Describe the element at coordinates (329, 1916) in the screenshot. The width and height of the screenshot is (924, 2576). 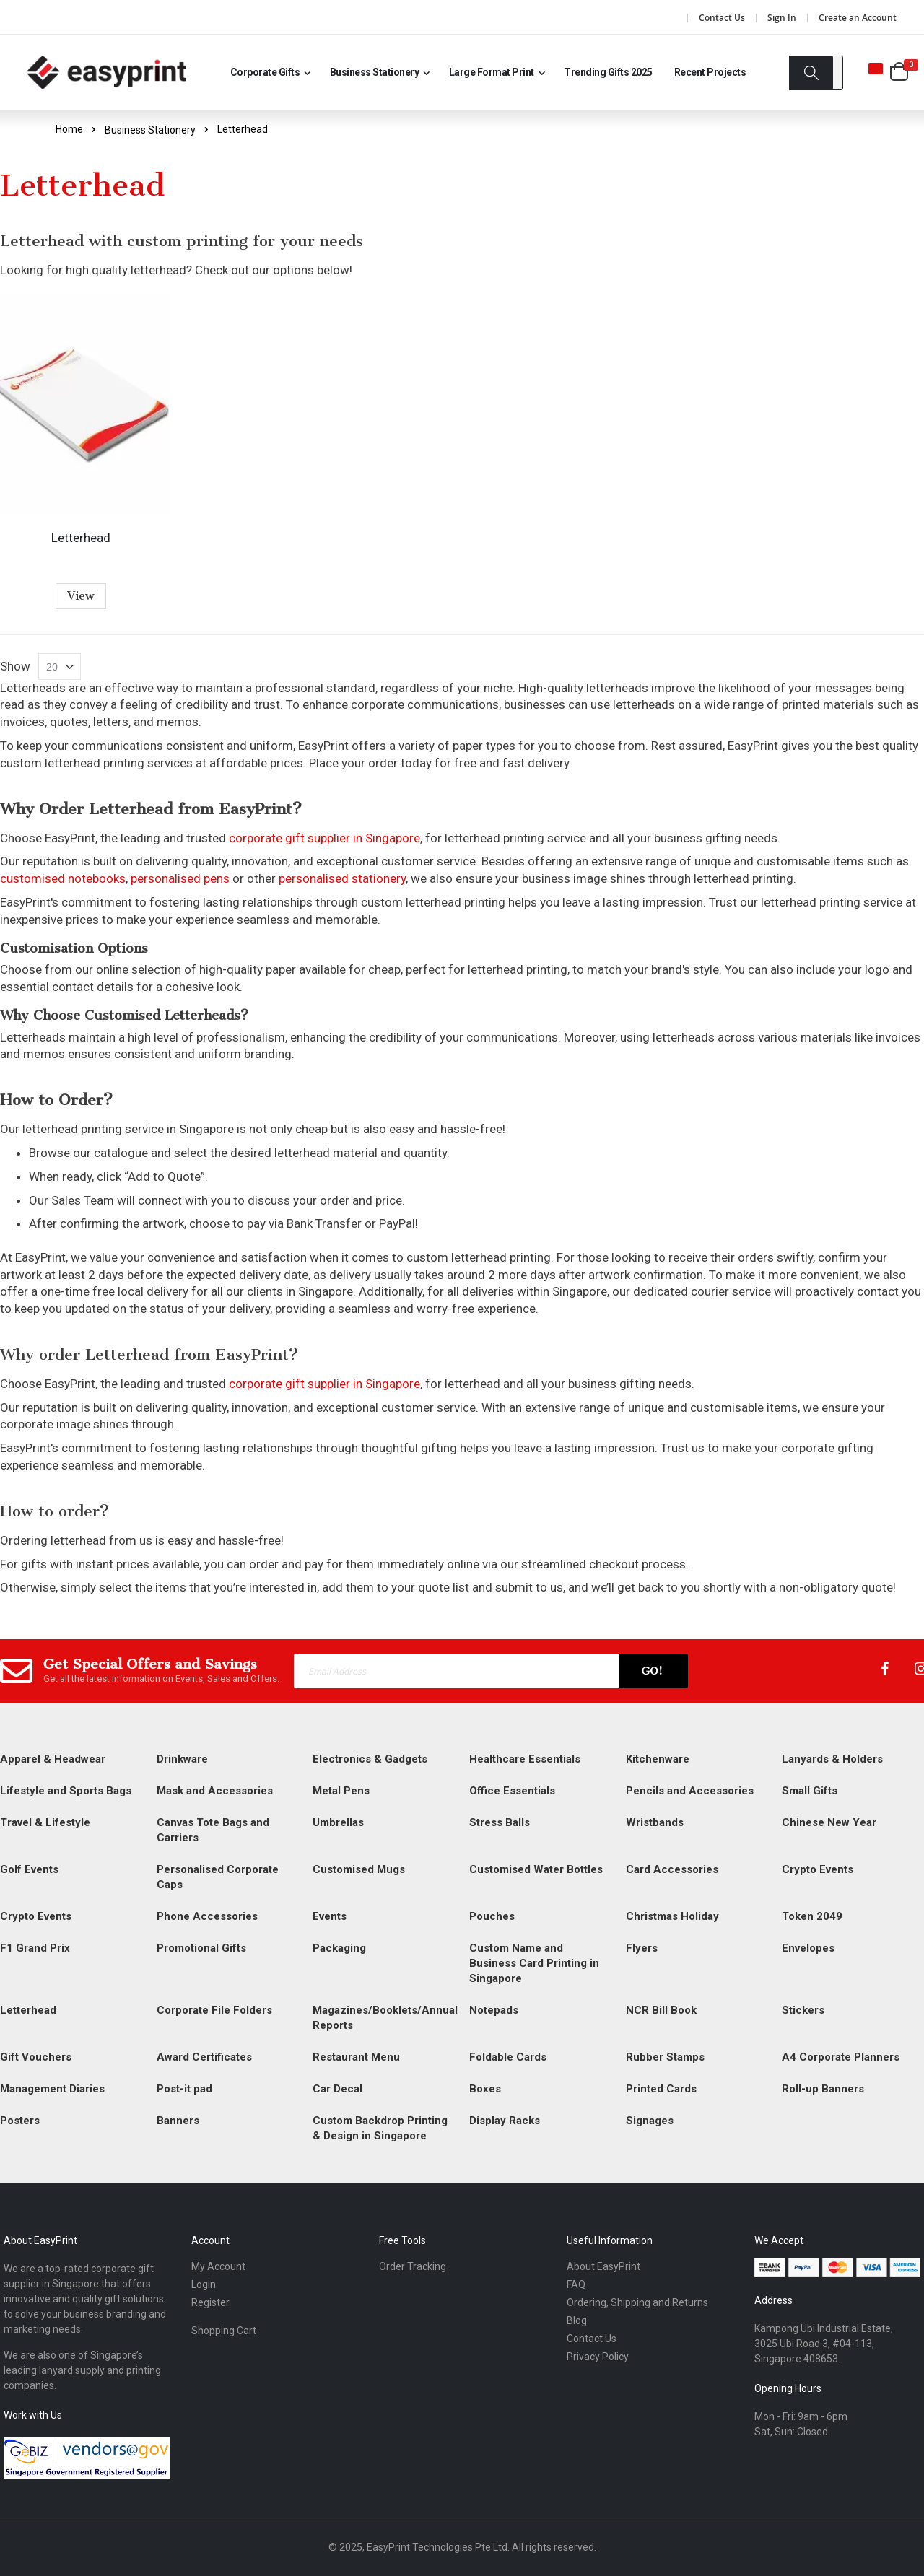
I see `Events` at that location.